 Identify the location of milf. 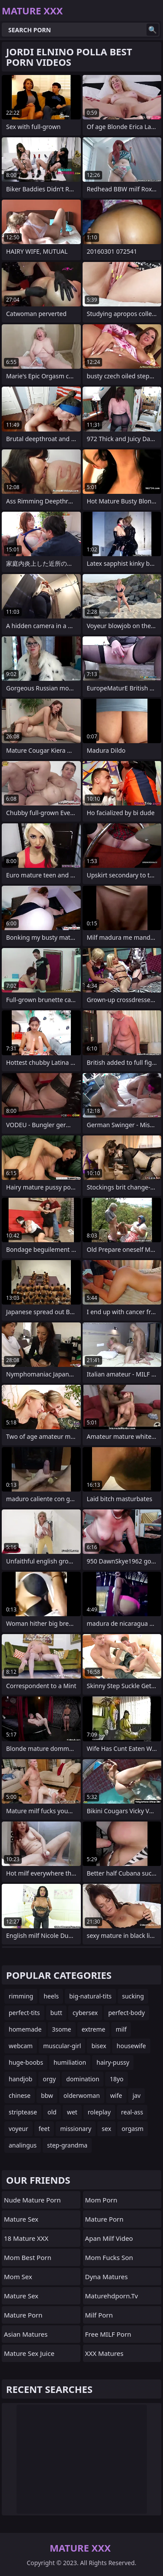
(121, 2029).